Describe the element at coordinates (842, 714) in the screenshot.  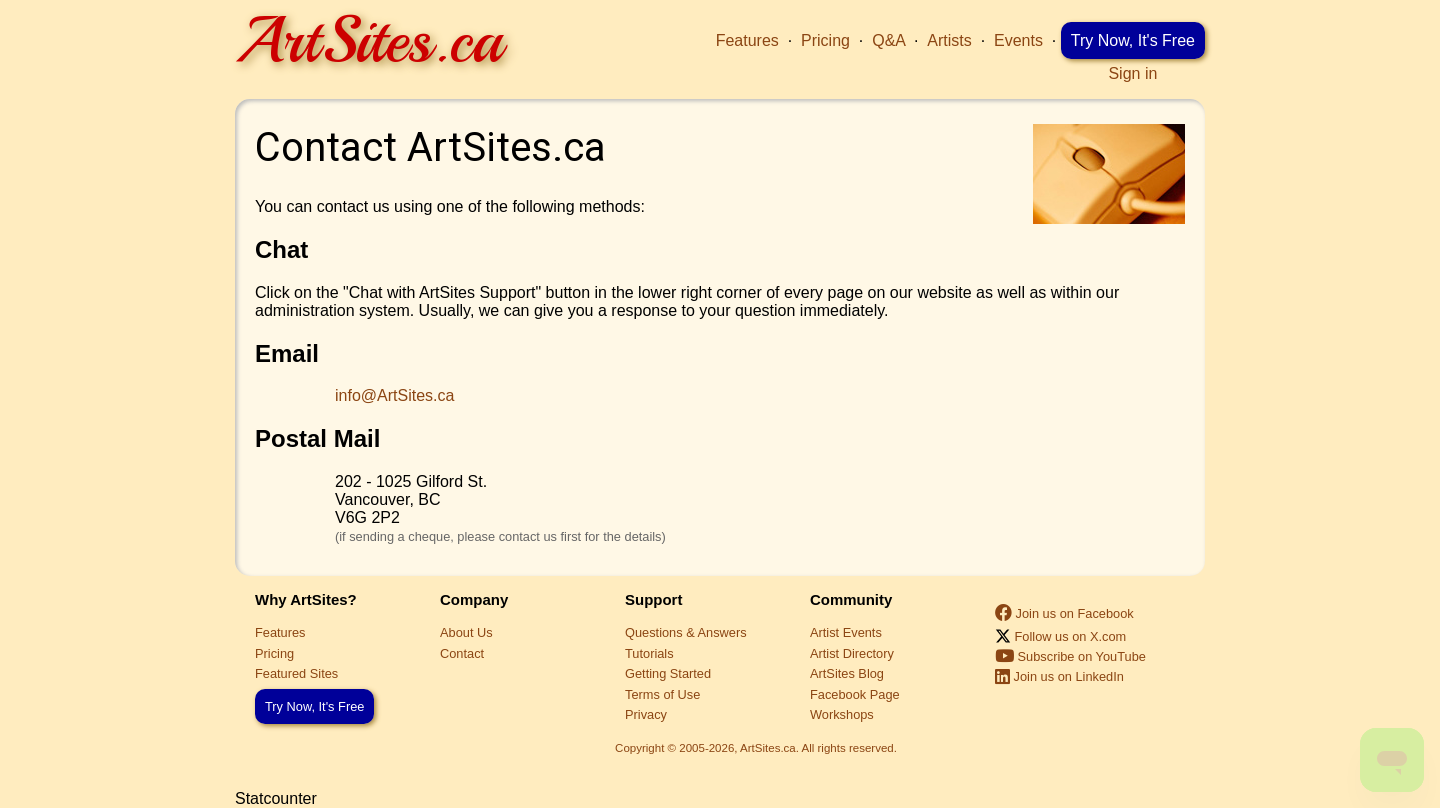
I see `Workshops` at that location.